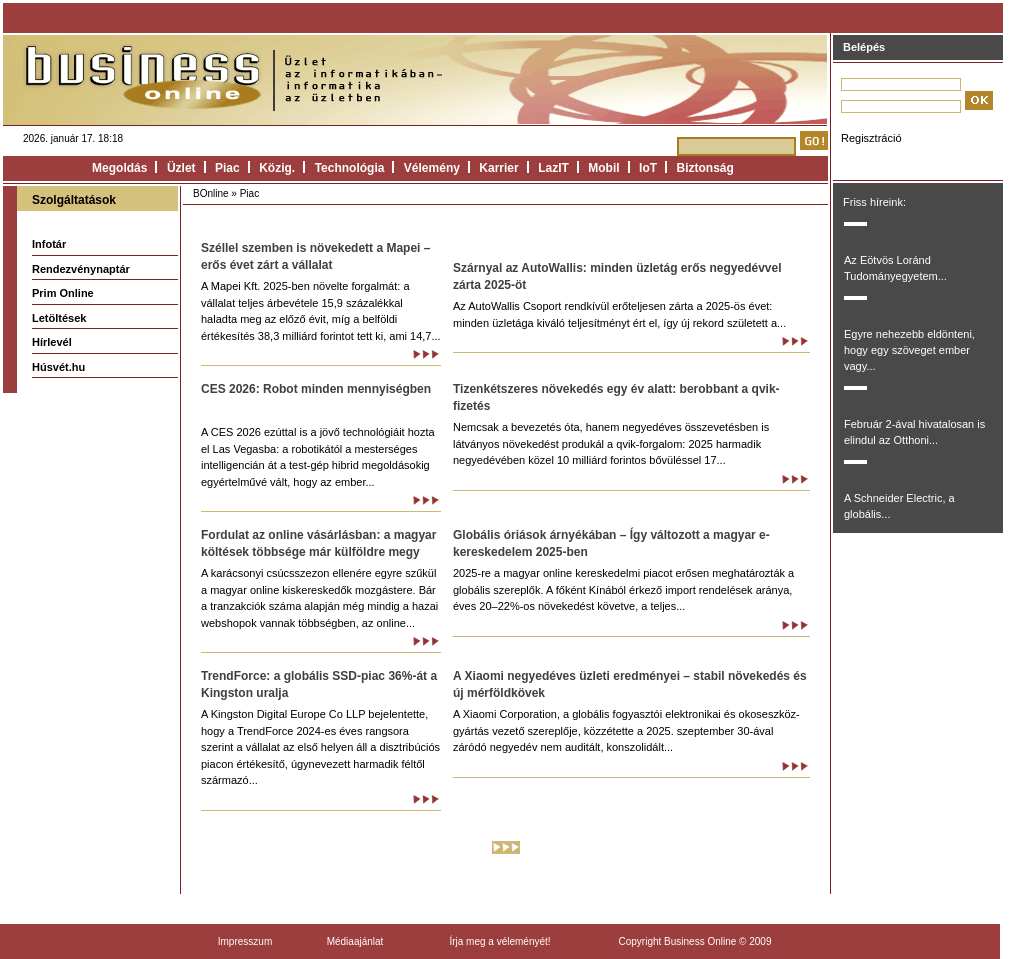 The height and width of the screenshot is (959, 1024). I want to click on Üzlet, so click(181, 168).